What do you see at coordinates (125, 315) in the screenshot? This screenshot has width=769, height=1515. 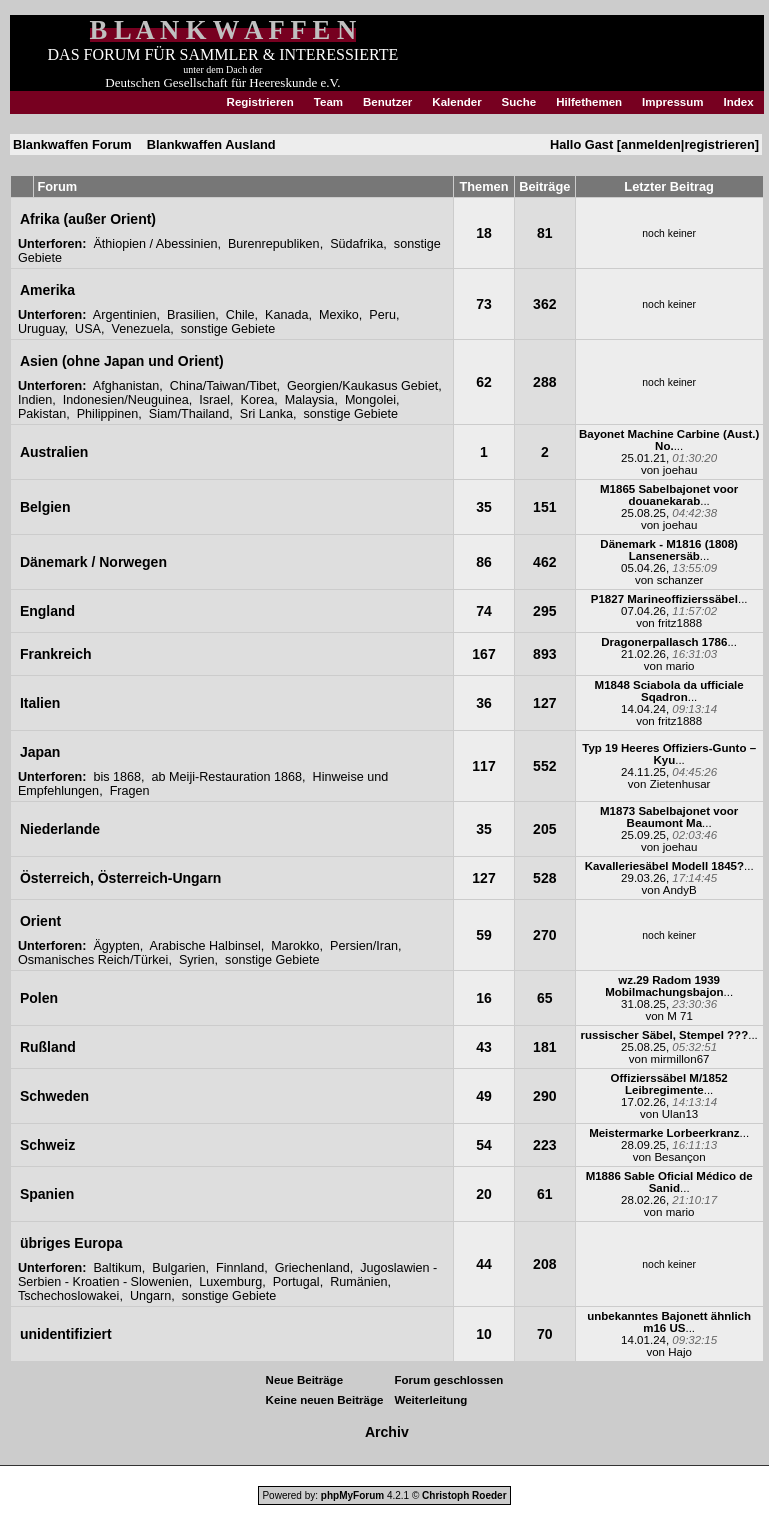 I see `Argentinien` at bounding box center [125, 315].